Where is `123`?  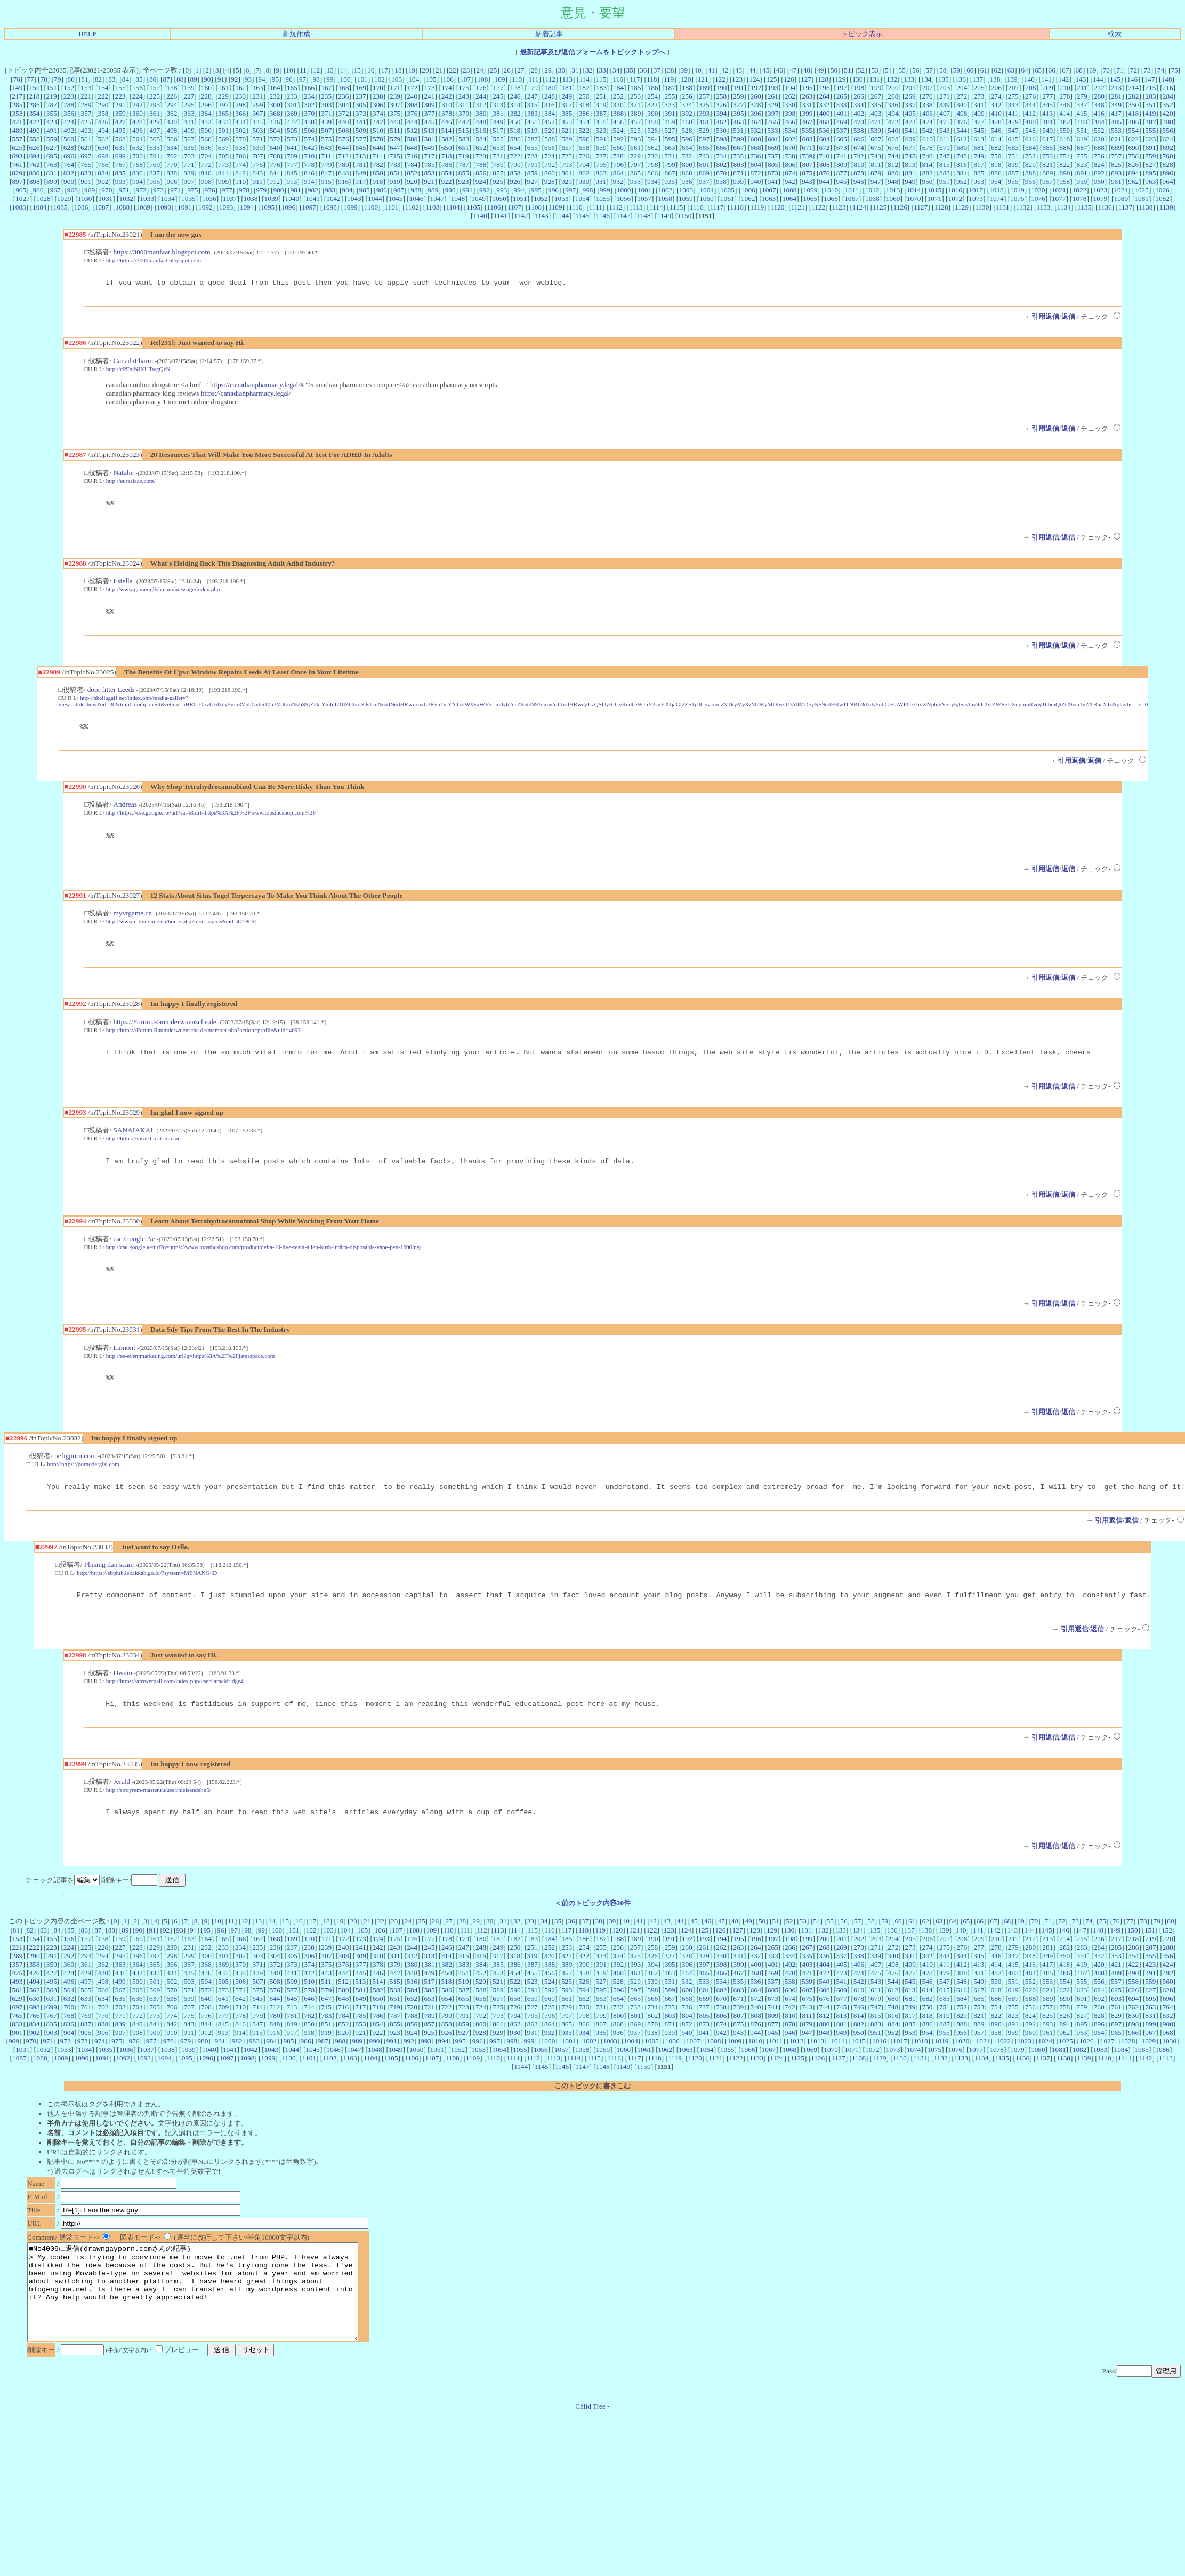 123 is located at coordinates (737, 79).